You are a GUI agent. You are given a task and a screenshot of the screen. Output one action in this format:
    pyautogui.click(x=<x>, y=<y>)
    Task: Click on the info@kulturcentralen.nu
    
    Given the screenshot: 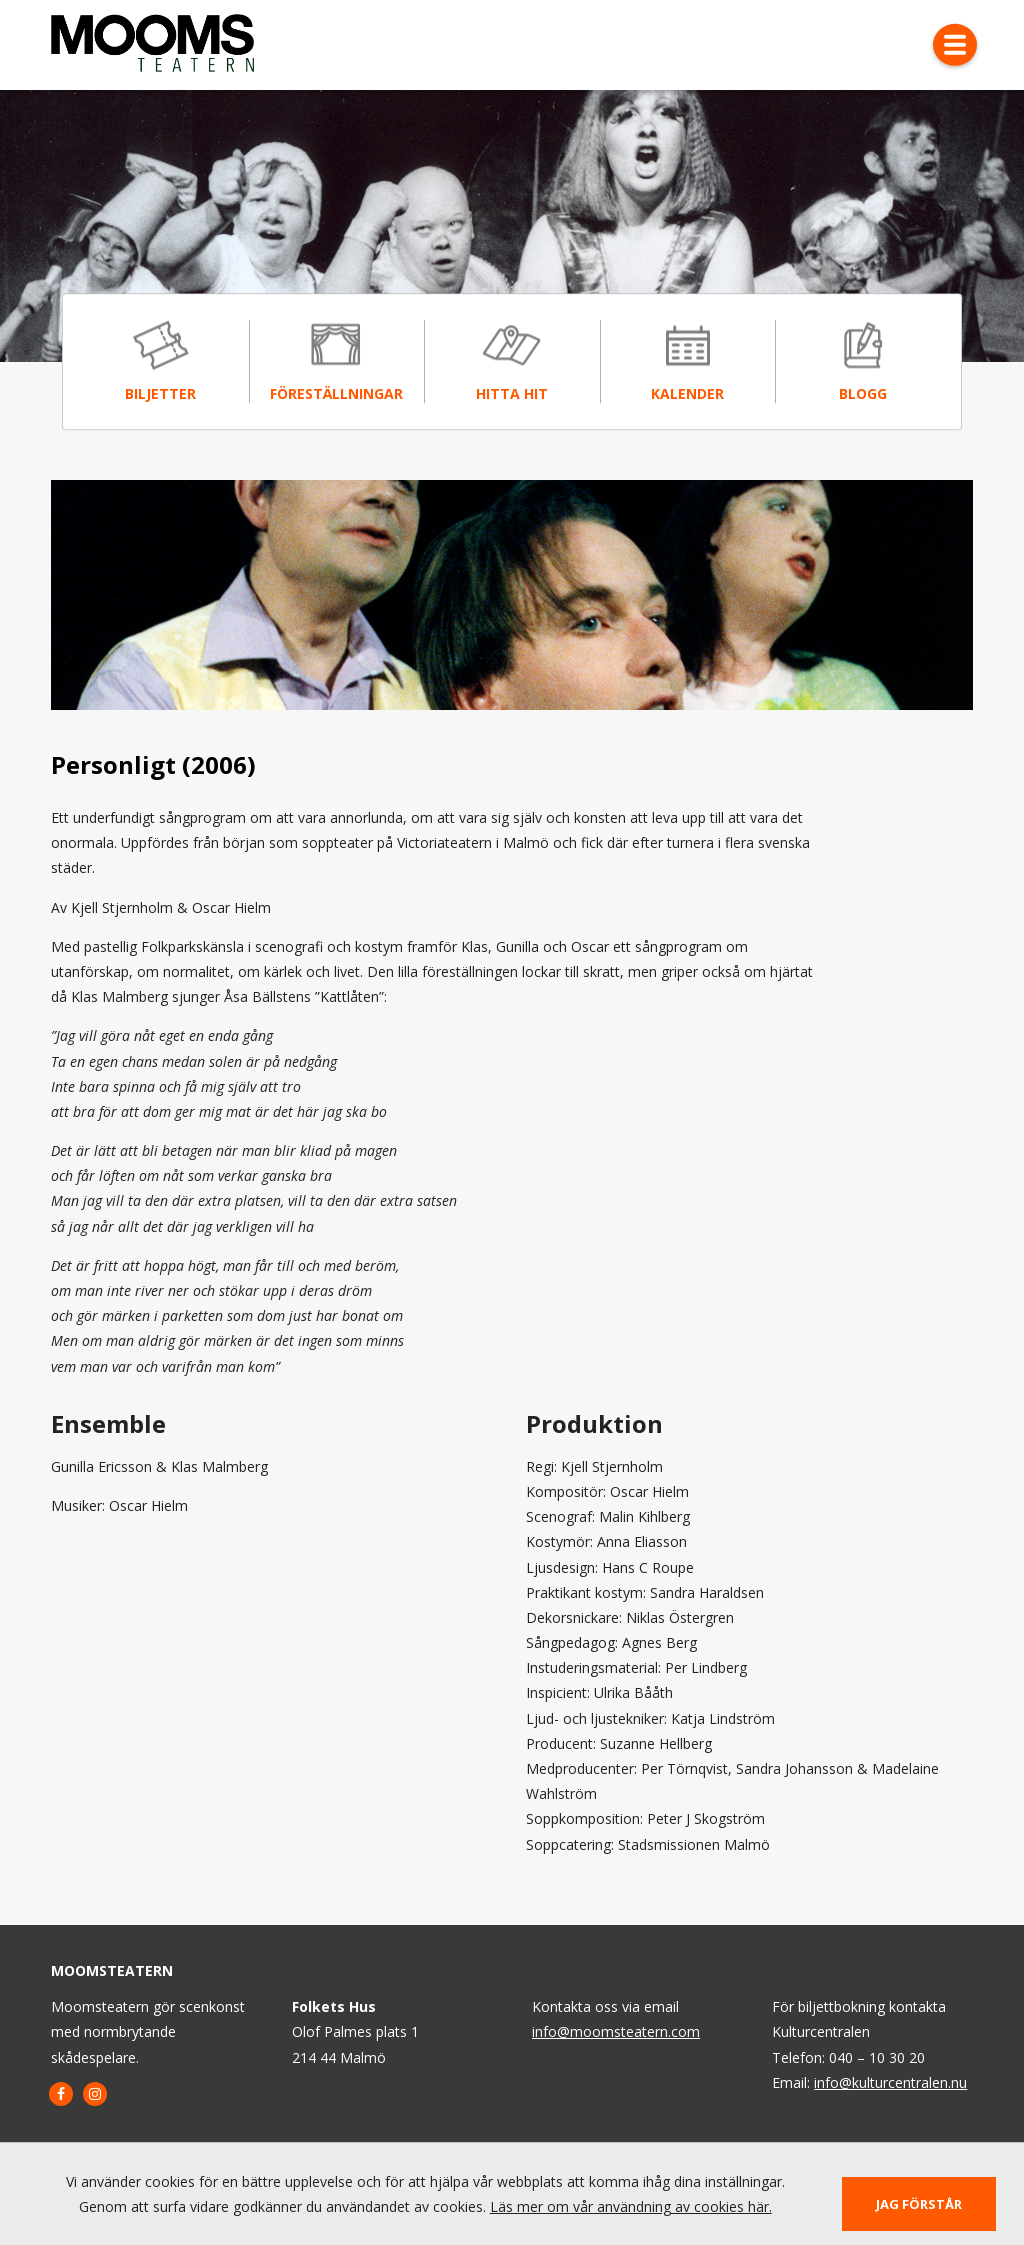 What is the action you would take?
    pyautogui.click(x=890, y=2082)
    